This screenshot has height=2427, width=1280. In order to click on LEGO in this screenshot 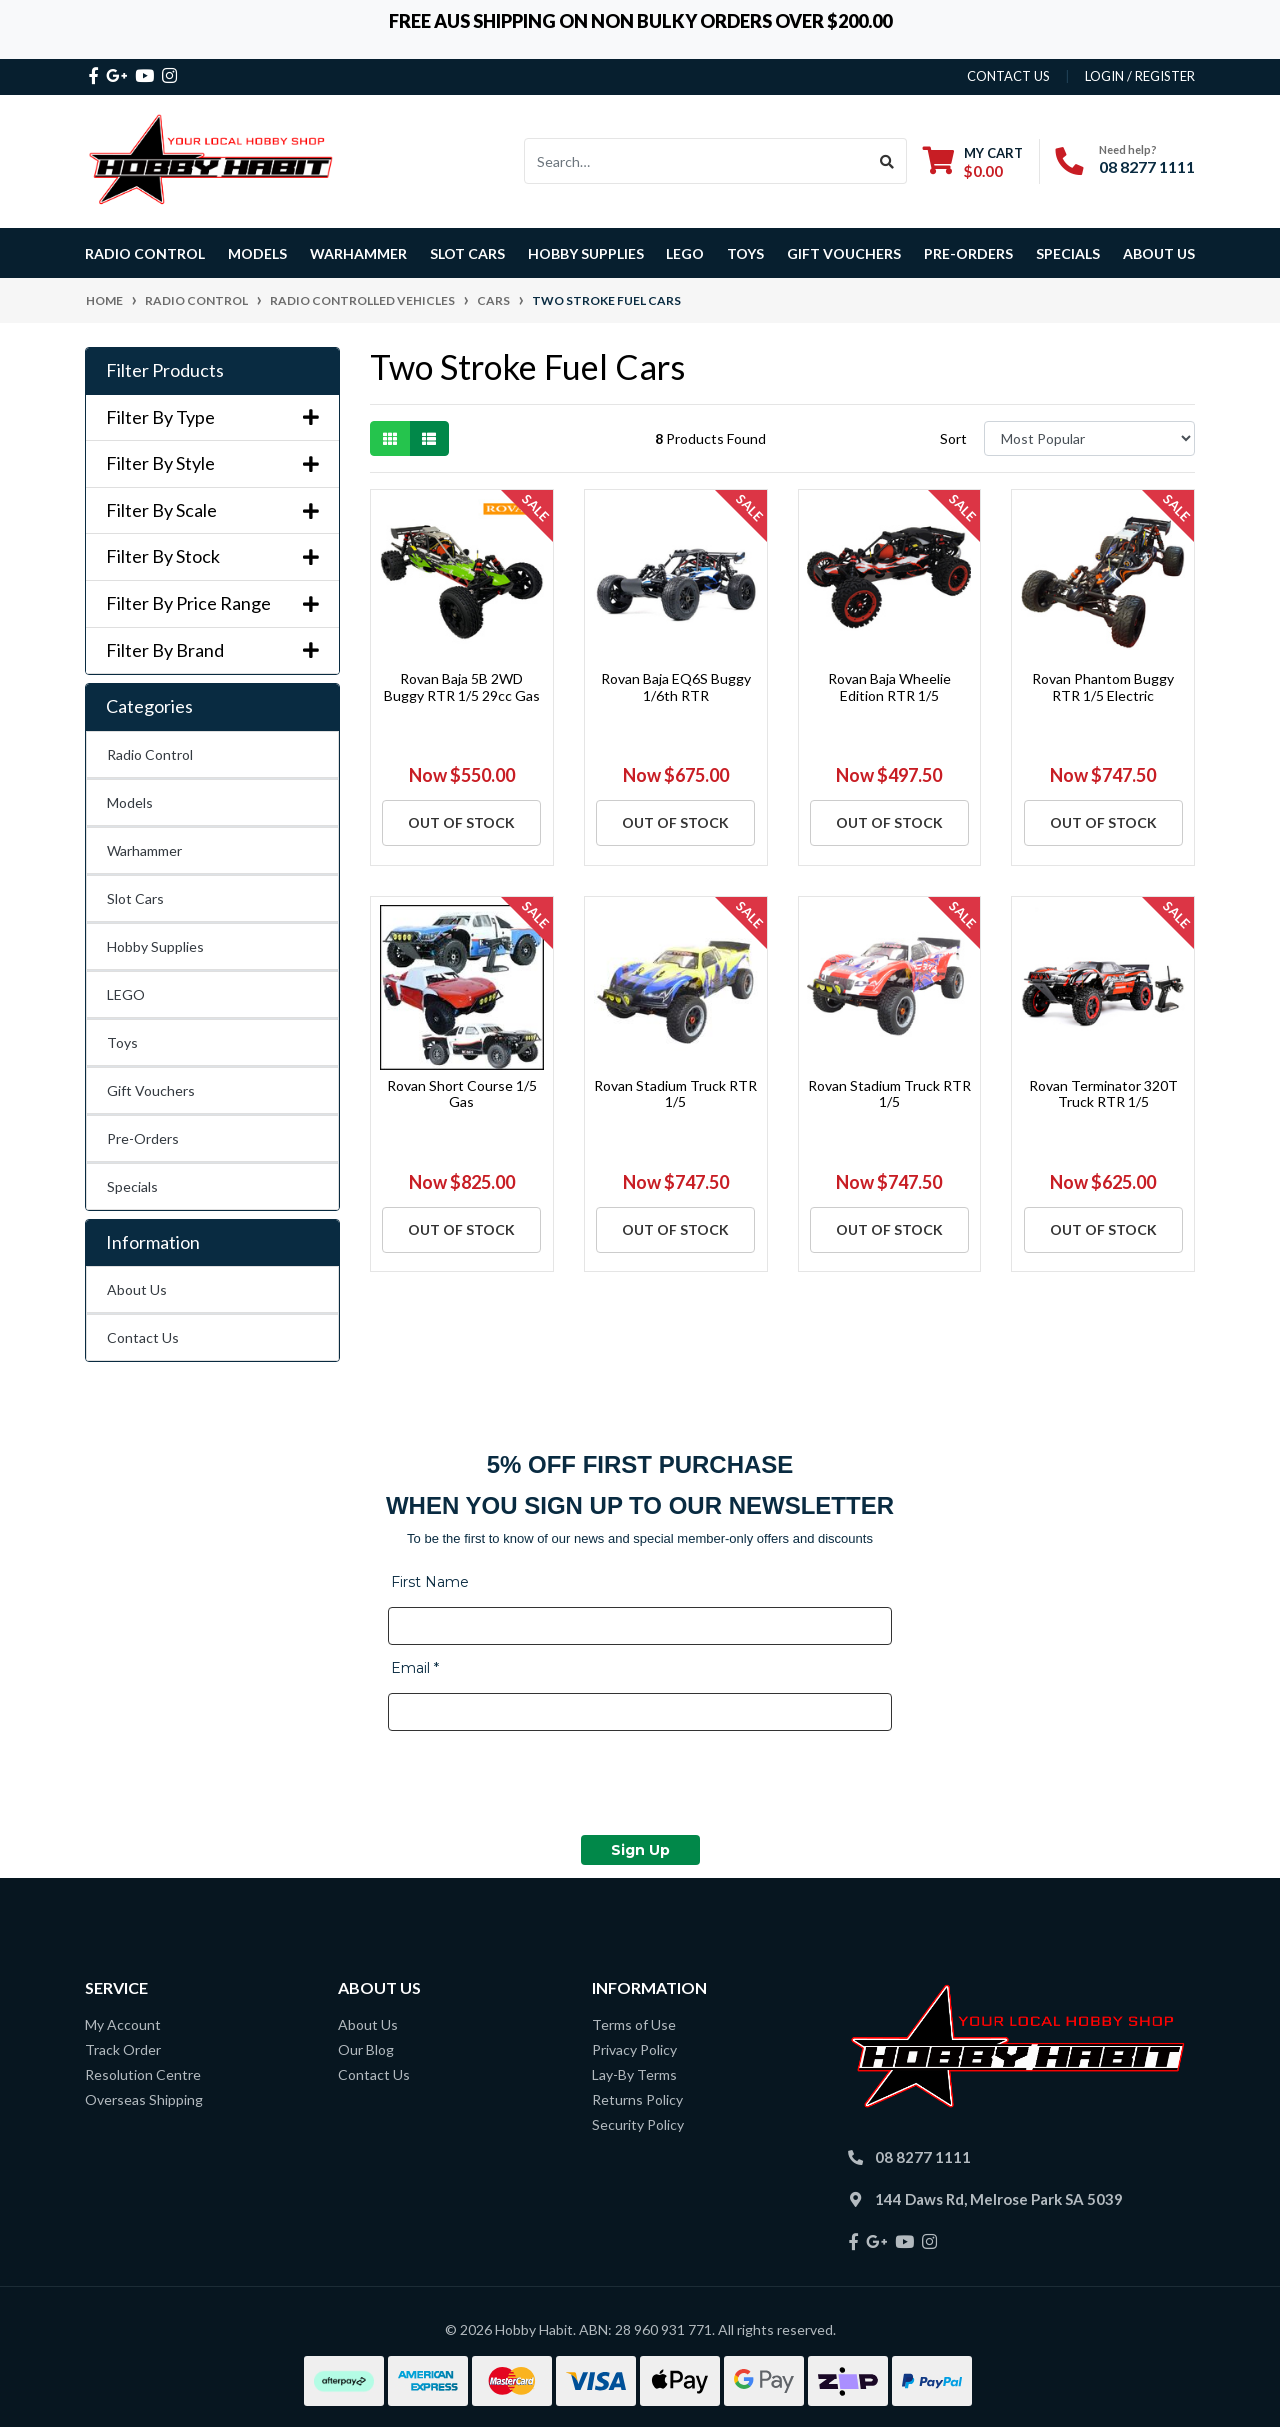, I will do `click(126, 994)`.